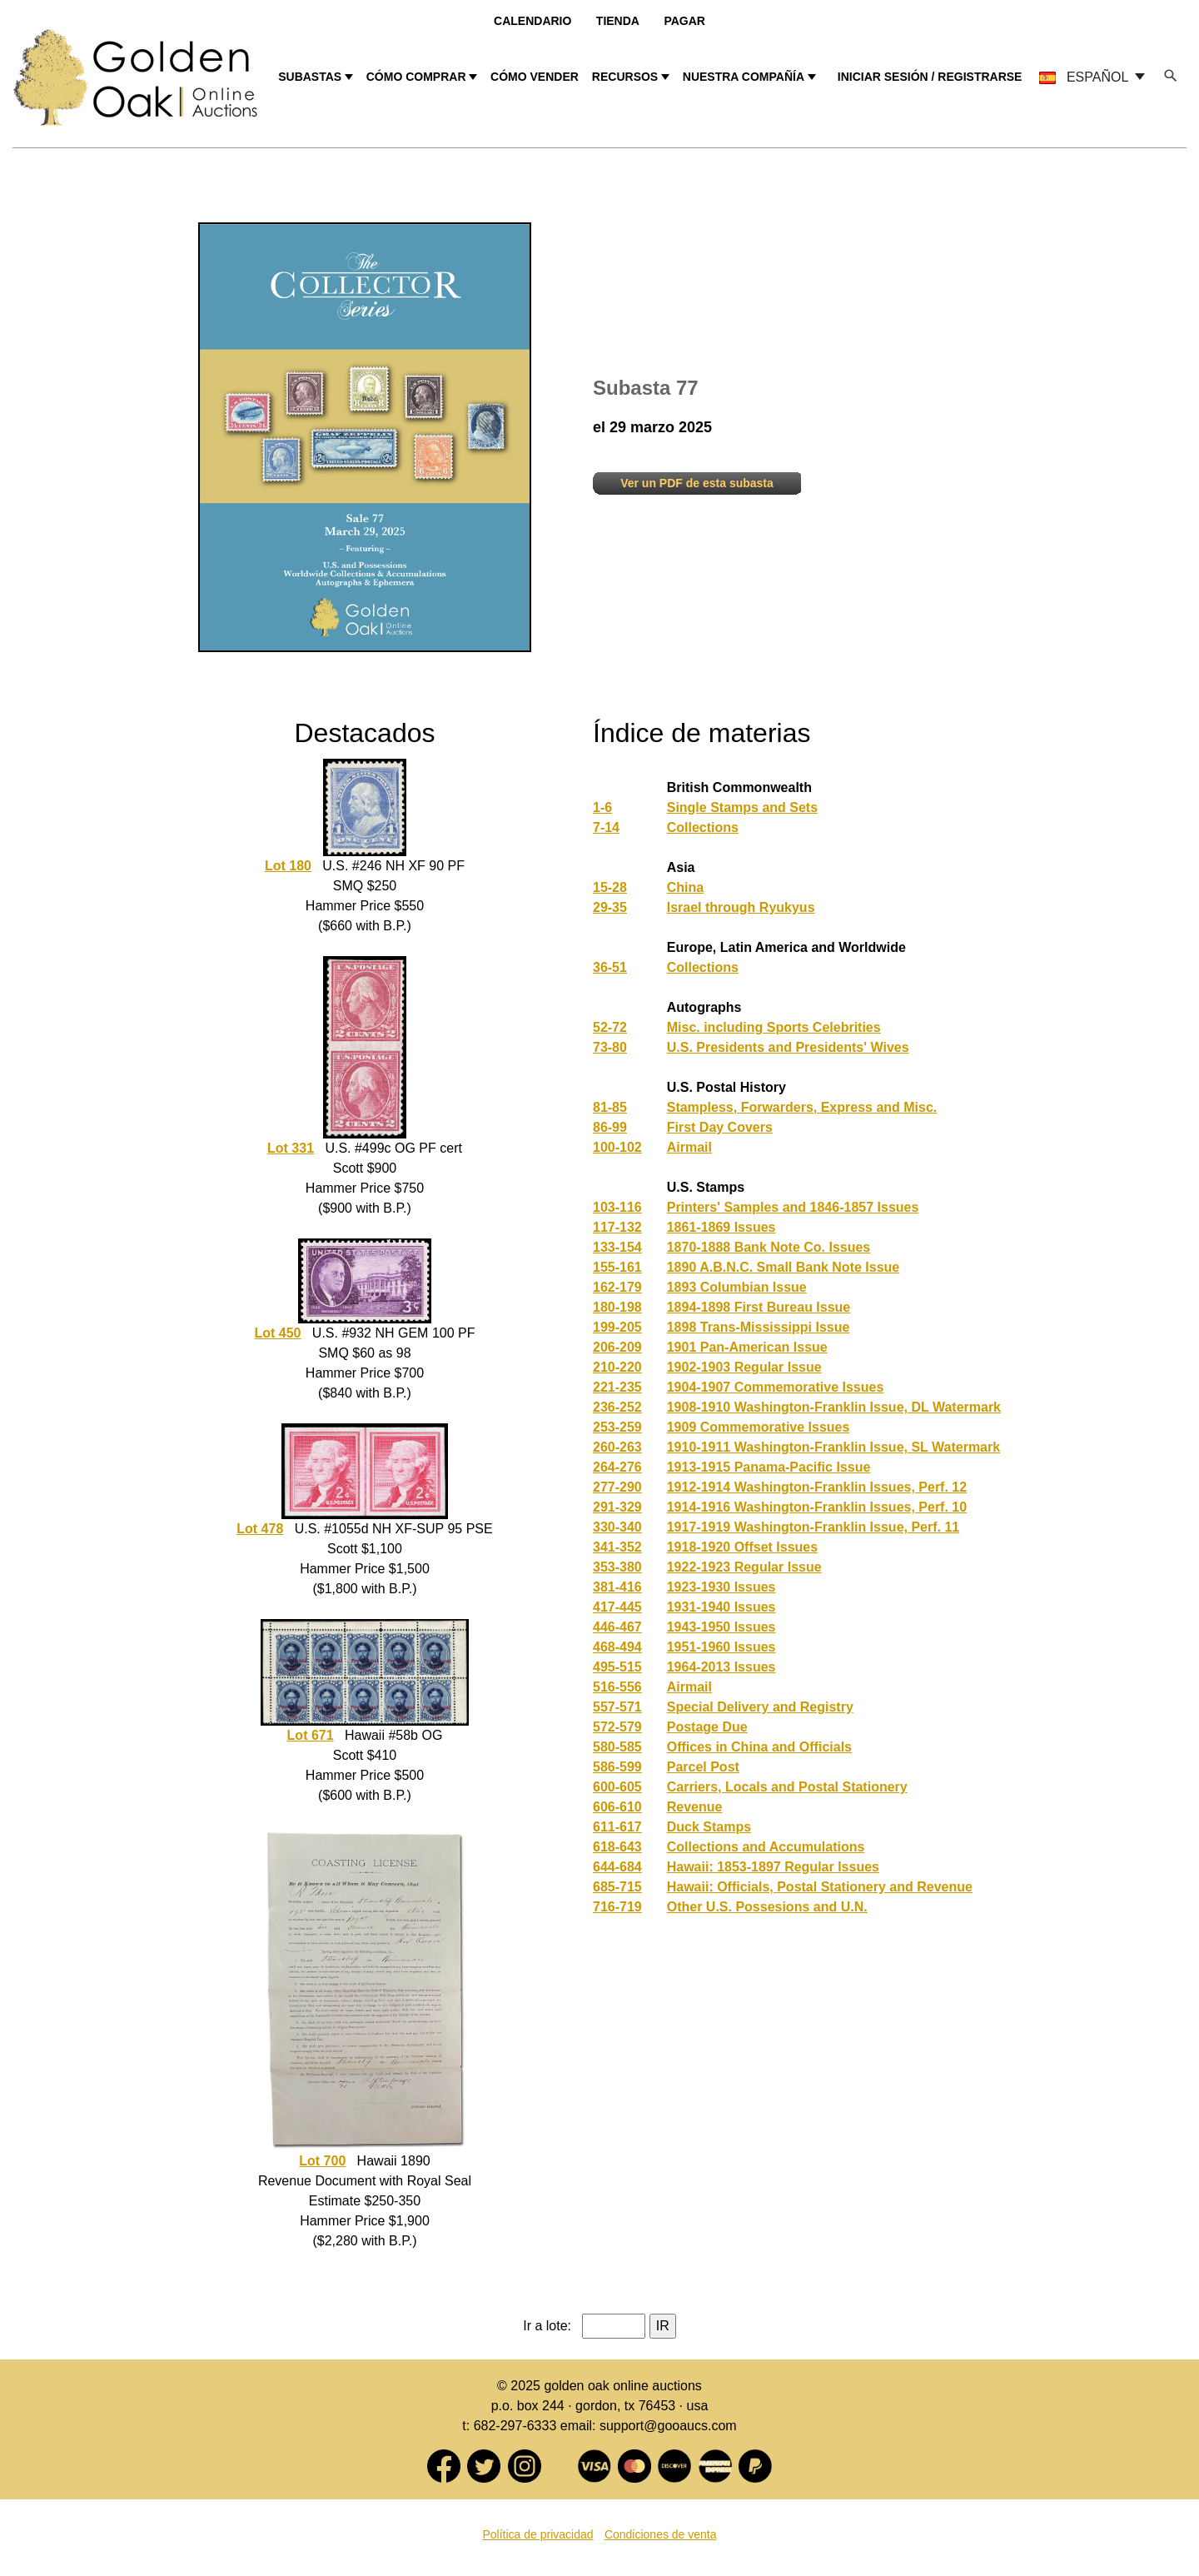  What do you see at coordinates (610, 887) in the screenshot?
I see `15-28` at bounding box center [610, 887].